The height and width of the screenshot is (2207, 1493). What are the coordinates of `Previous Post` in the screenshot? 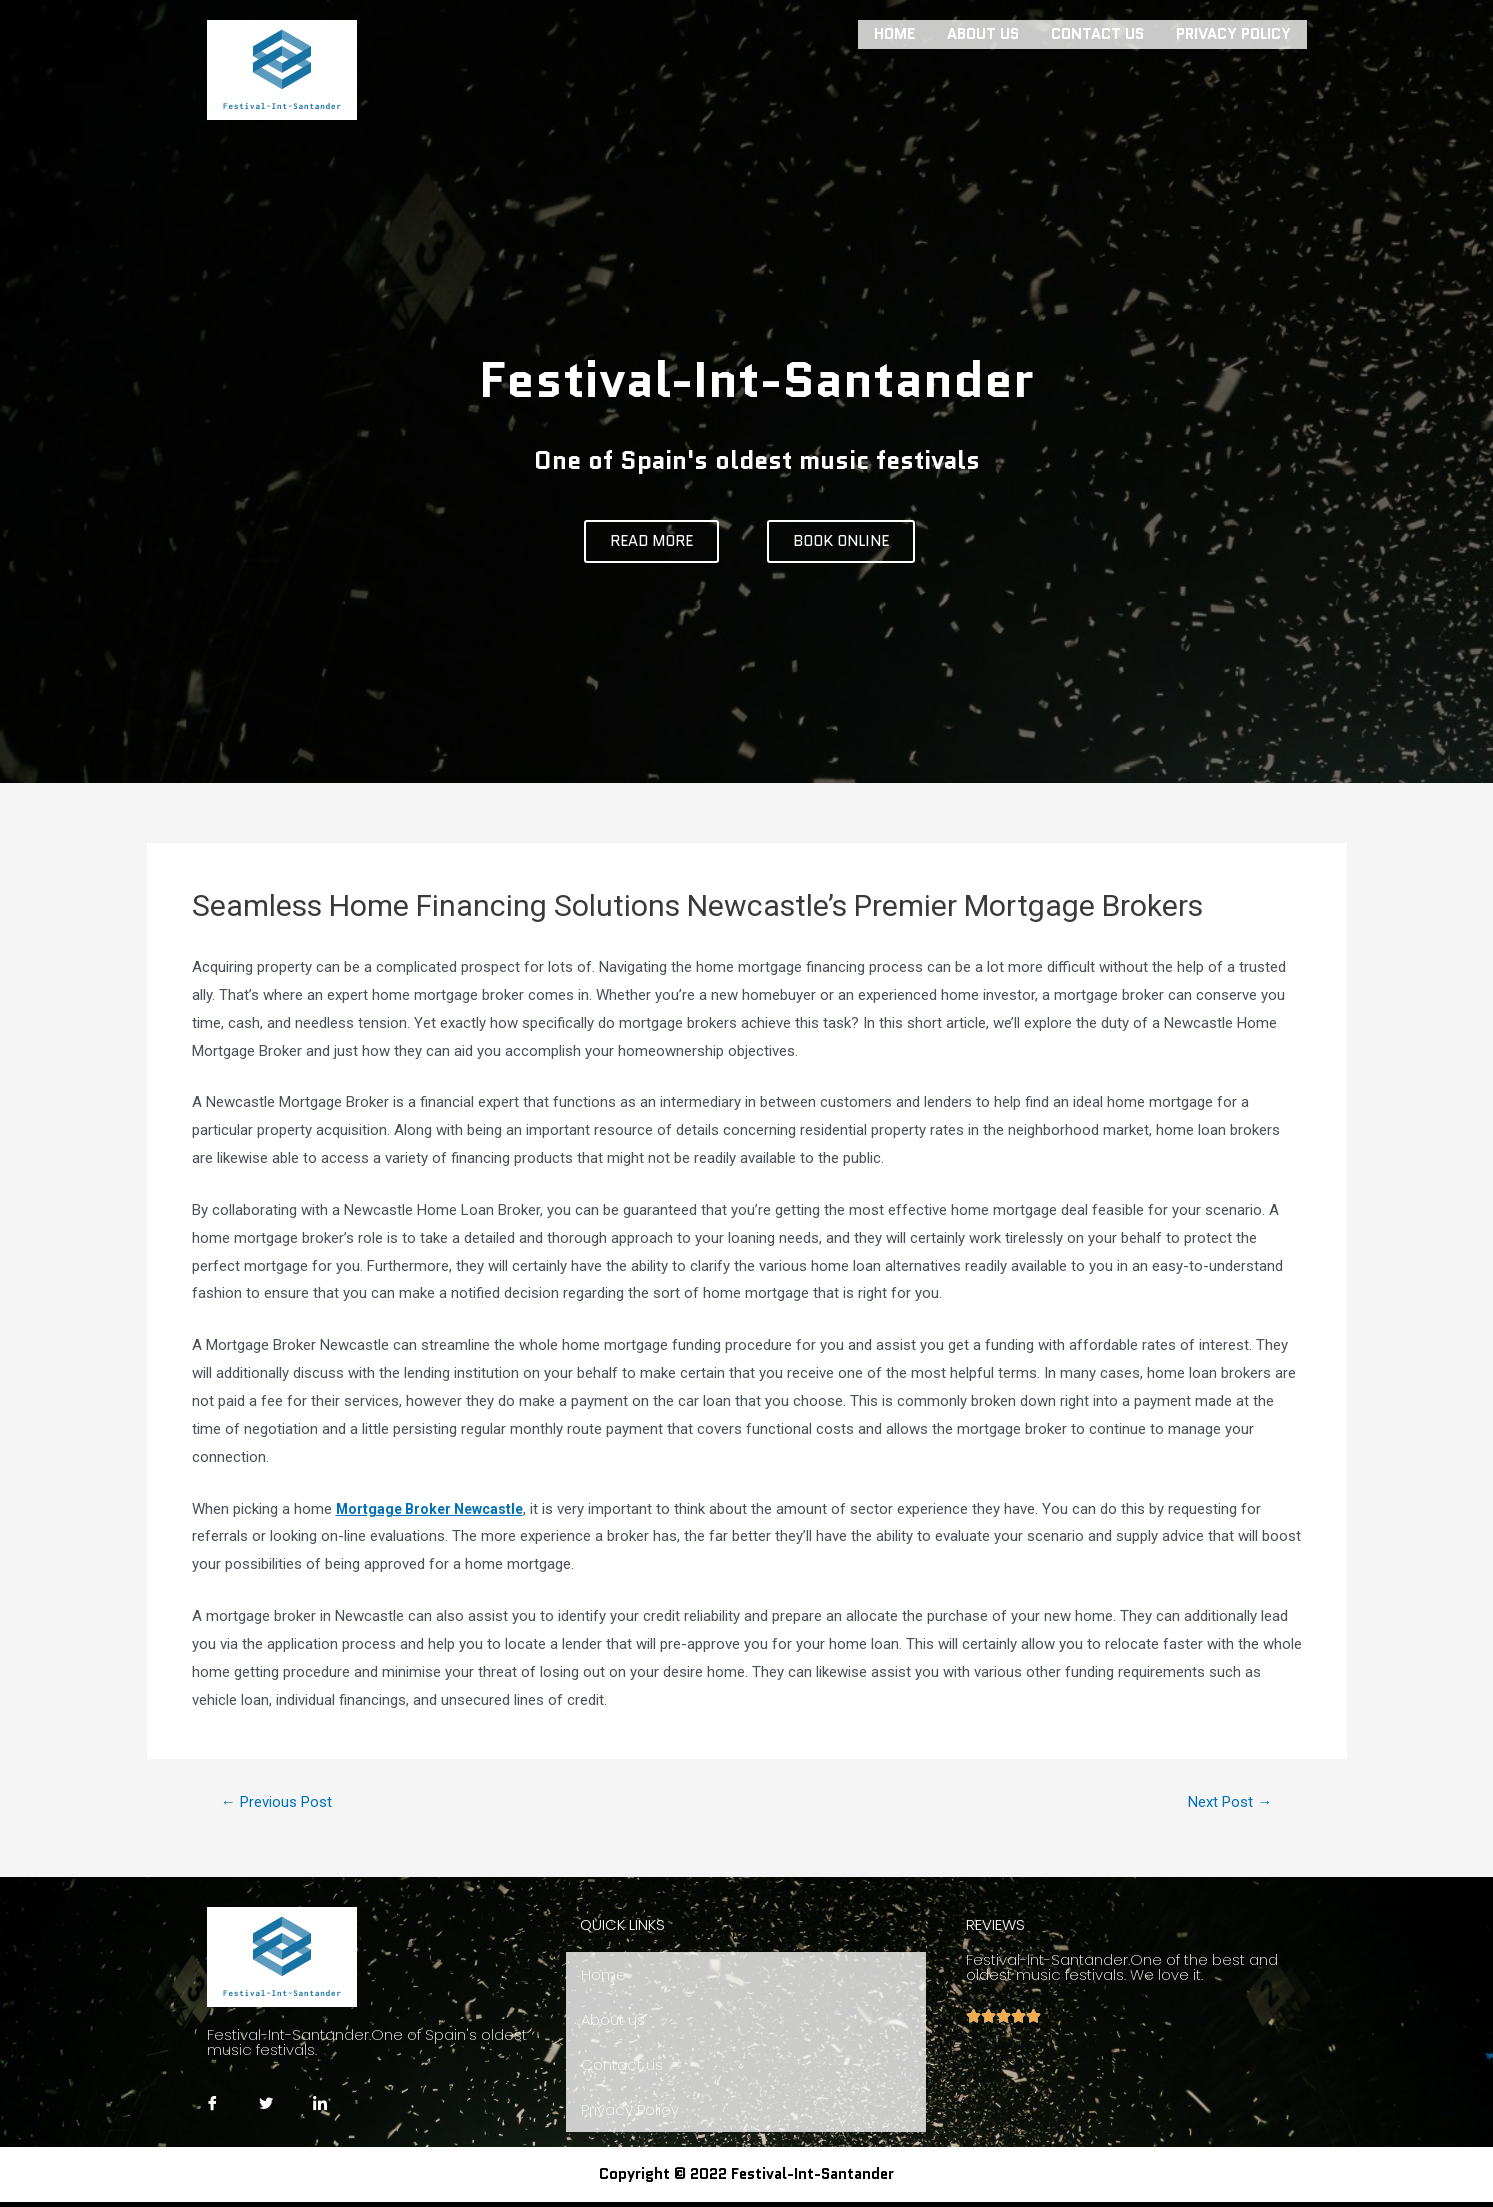 It's located at (282, 1802).